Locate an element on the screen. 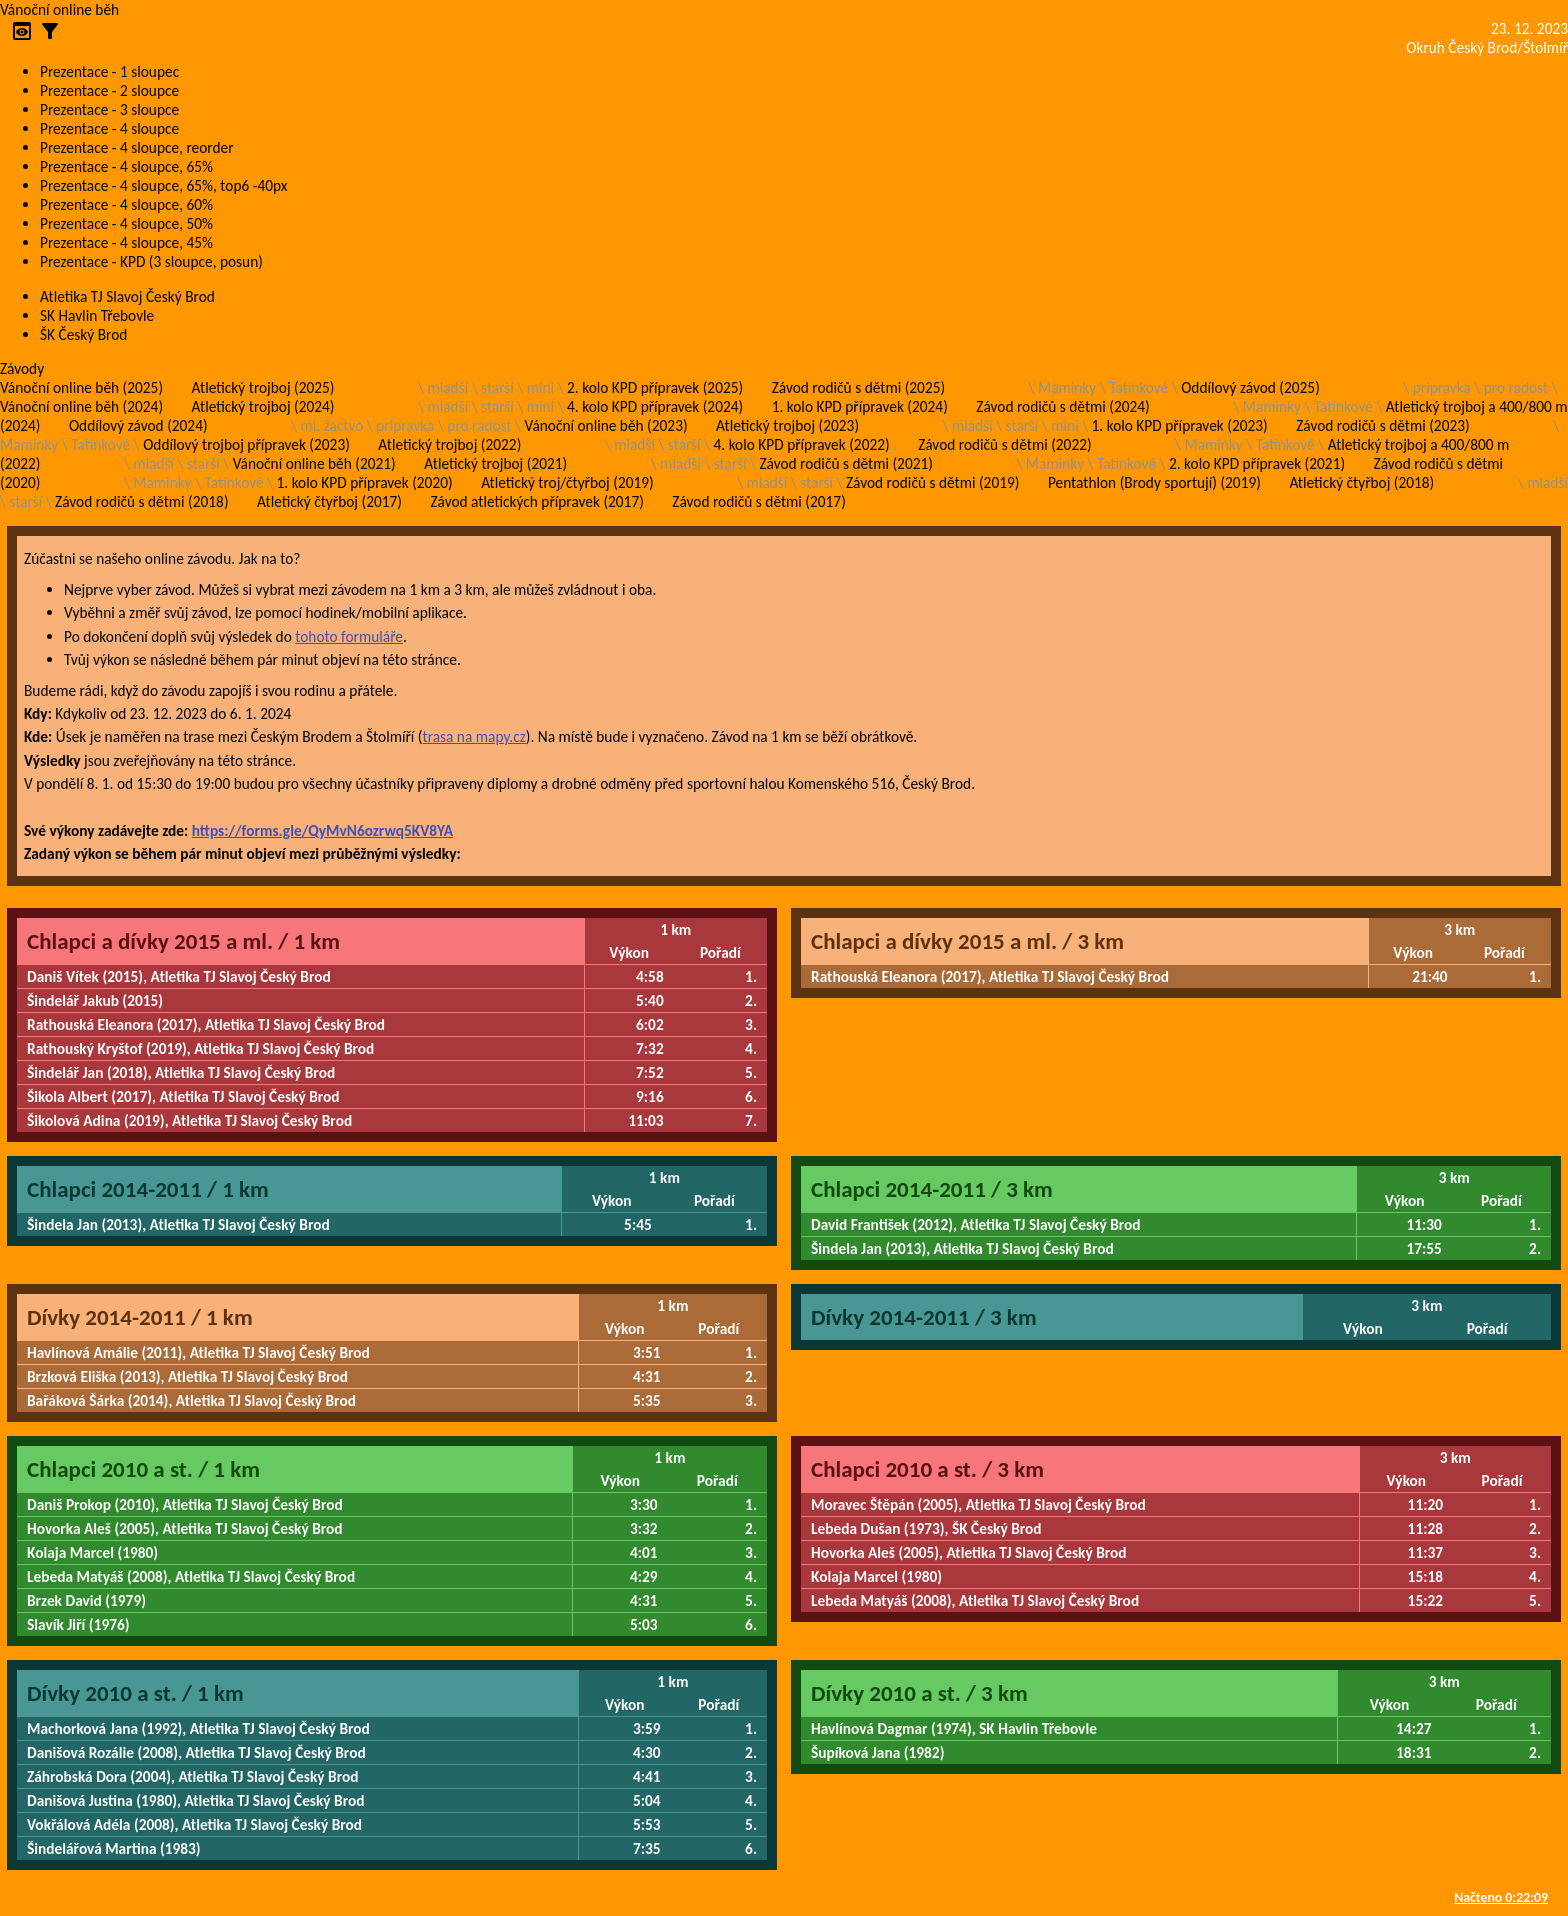  Dívky 2014-2011 / 3 km is located at coordinates (924, 1317).